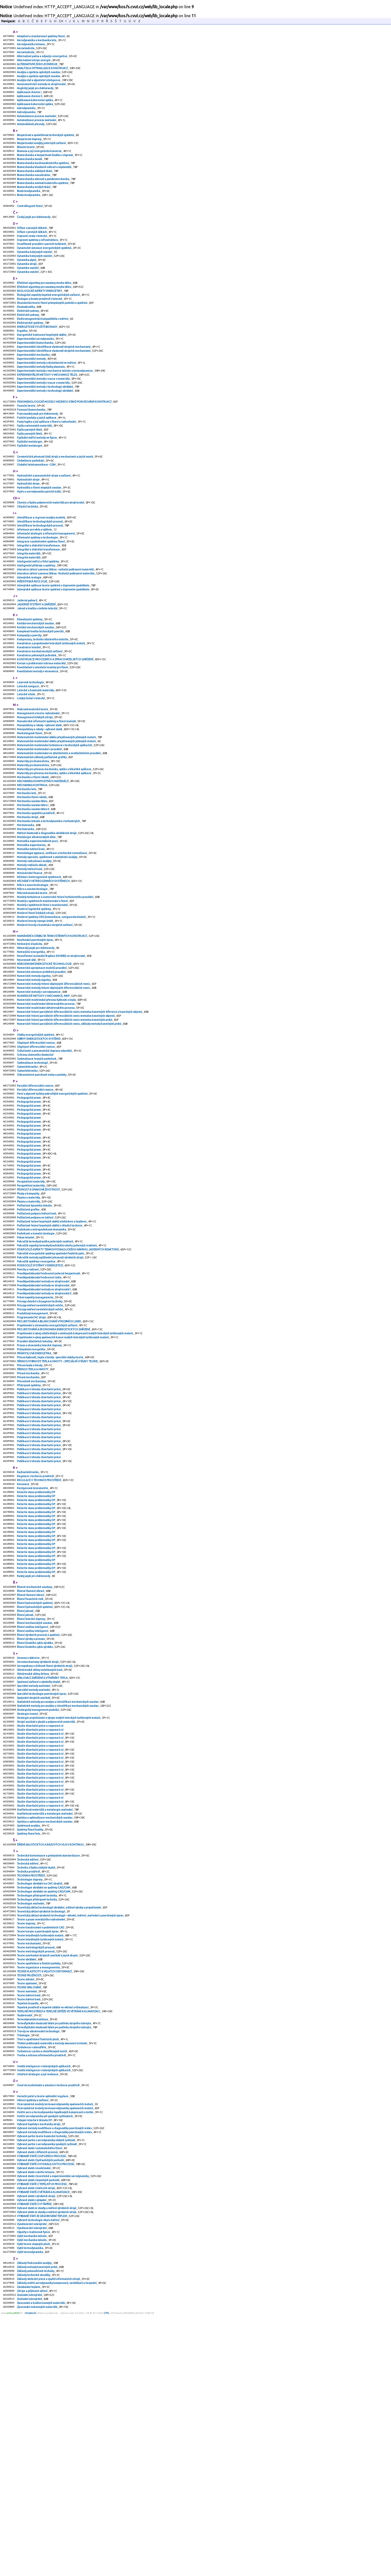  I want to click on Hydraulické stroje, so click(28, 528).